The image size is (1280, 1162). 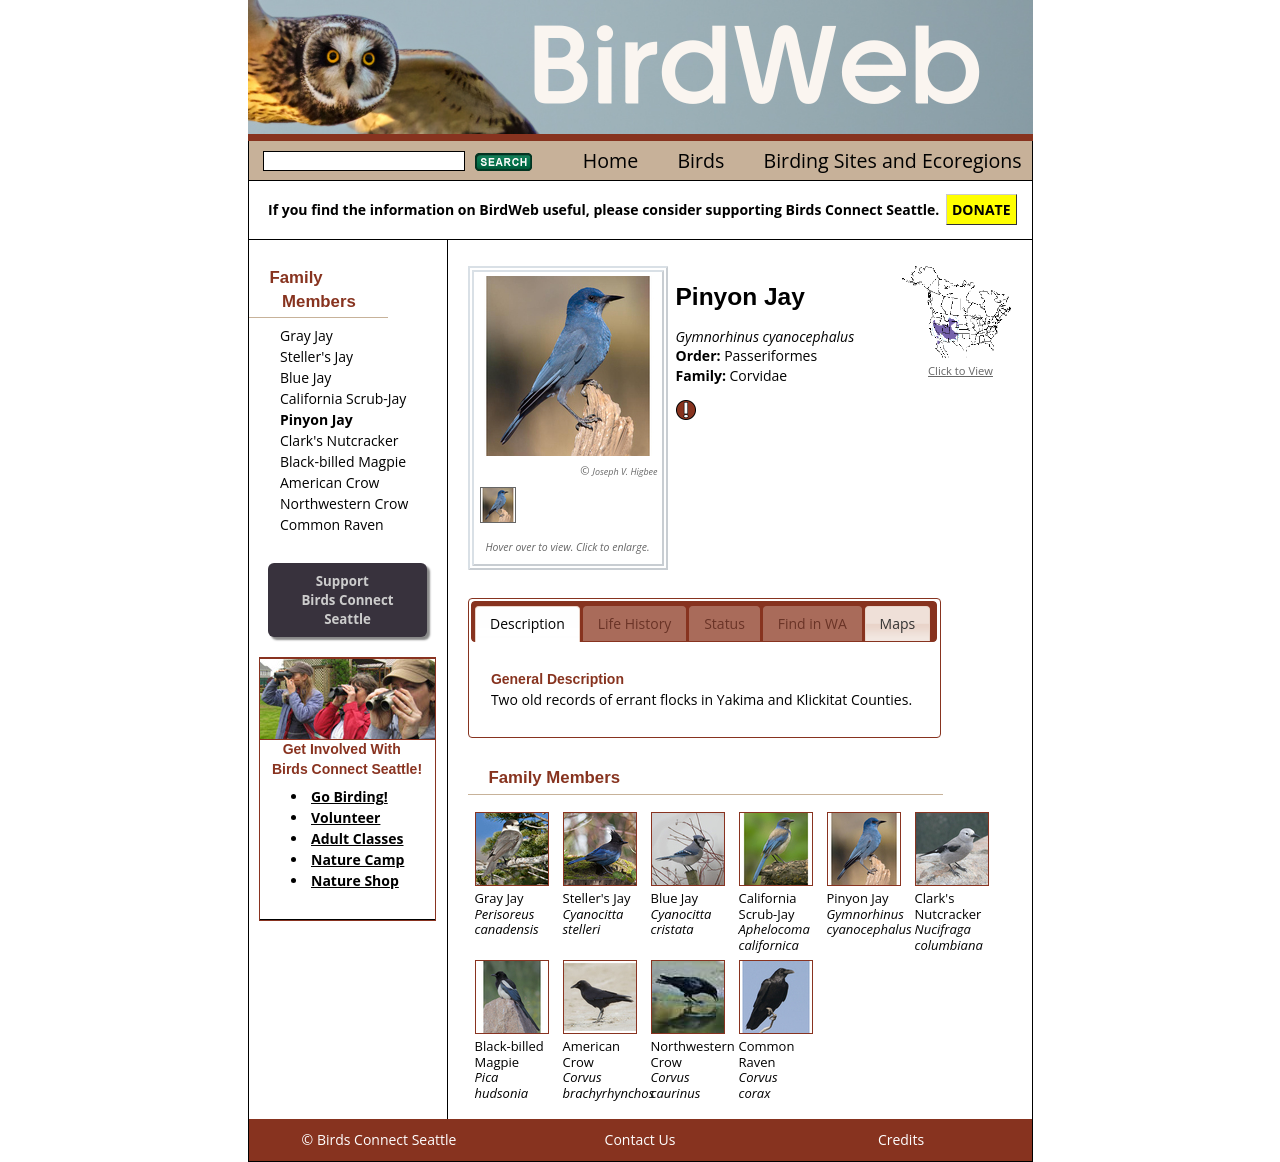 I want to click on Birds, so click(x=700, y=160).